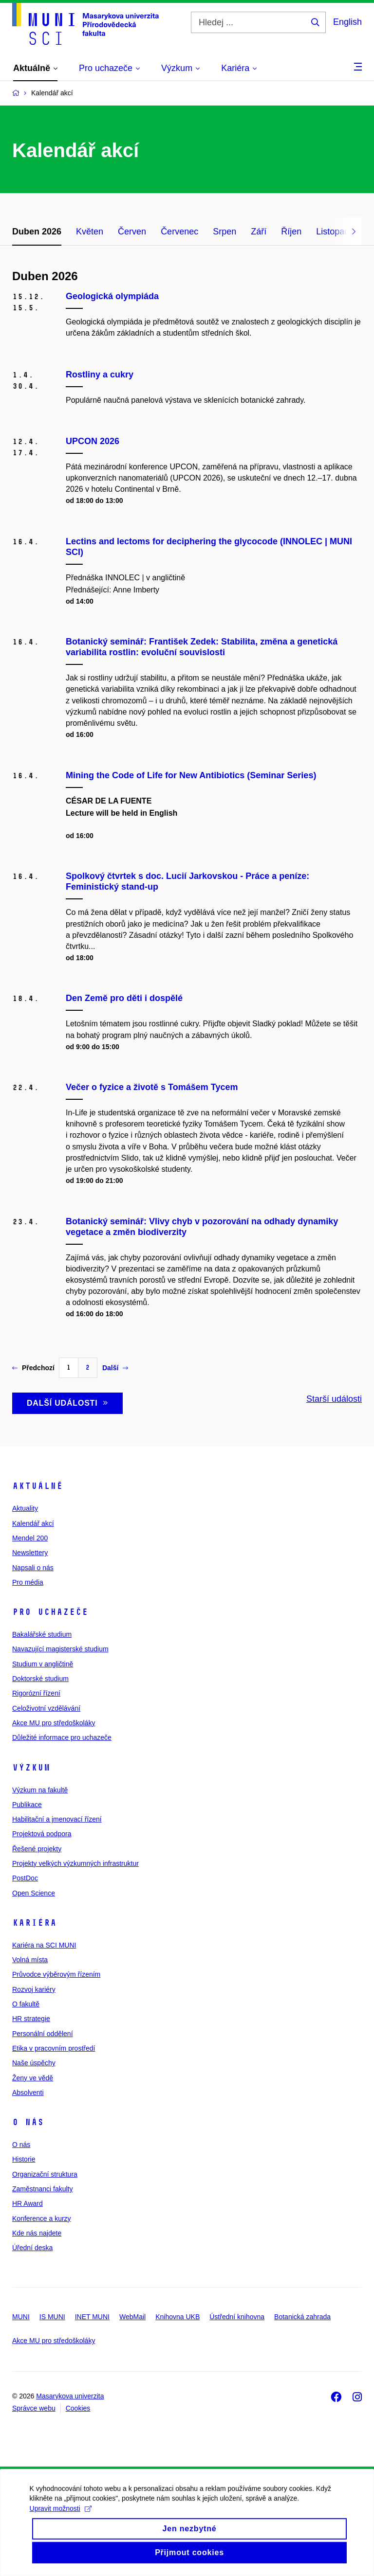  I want to click on Aktuálně, so click(37, 1486).